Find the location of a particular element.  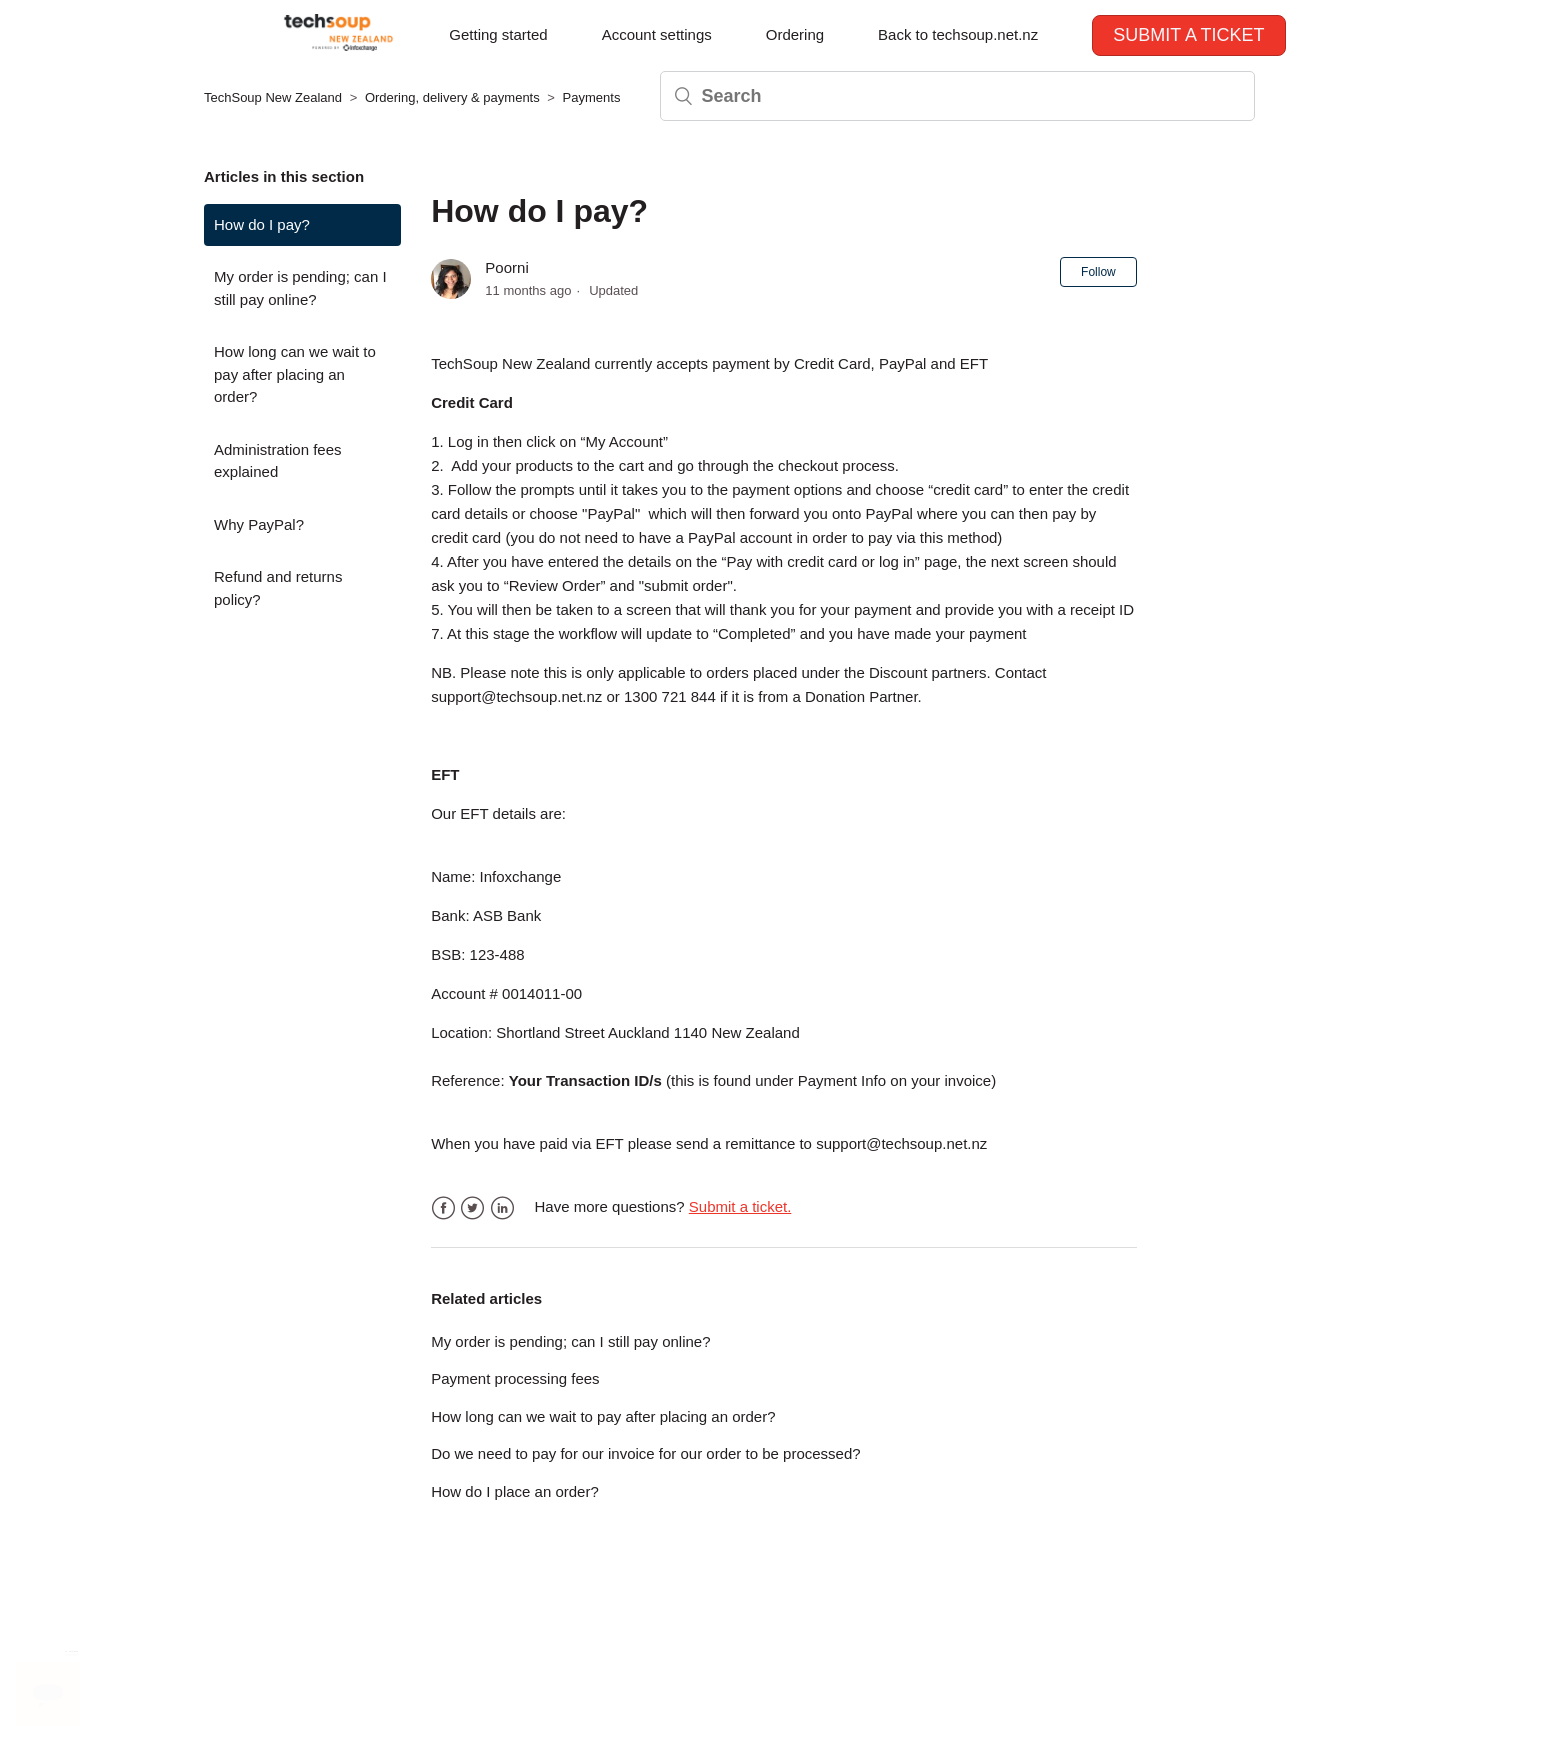

LinkedIn is located at coordinates (502, 1208).